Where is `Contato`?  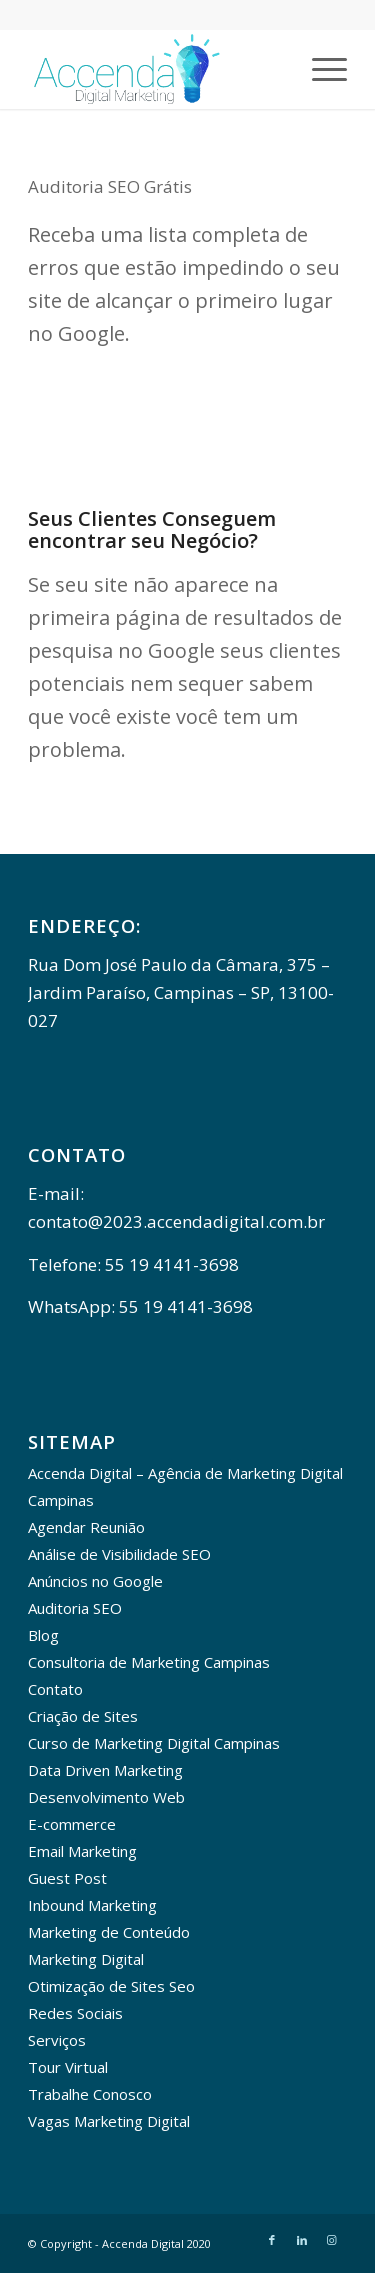
Contato is located at coordinates (55, 1689).